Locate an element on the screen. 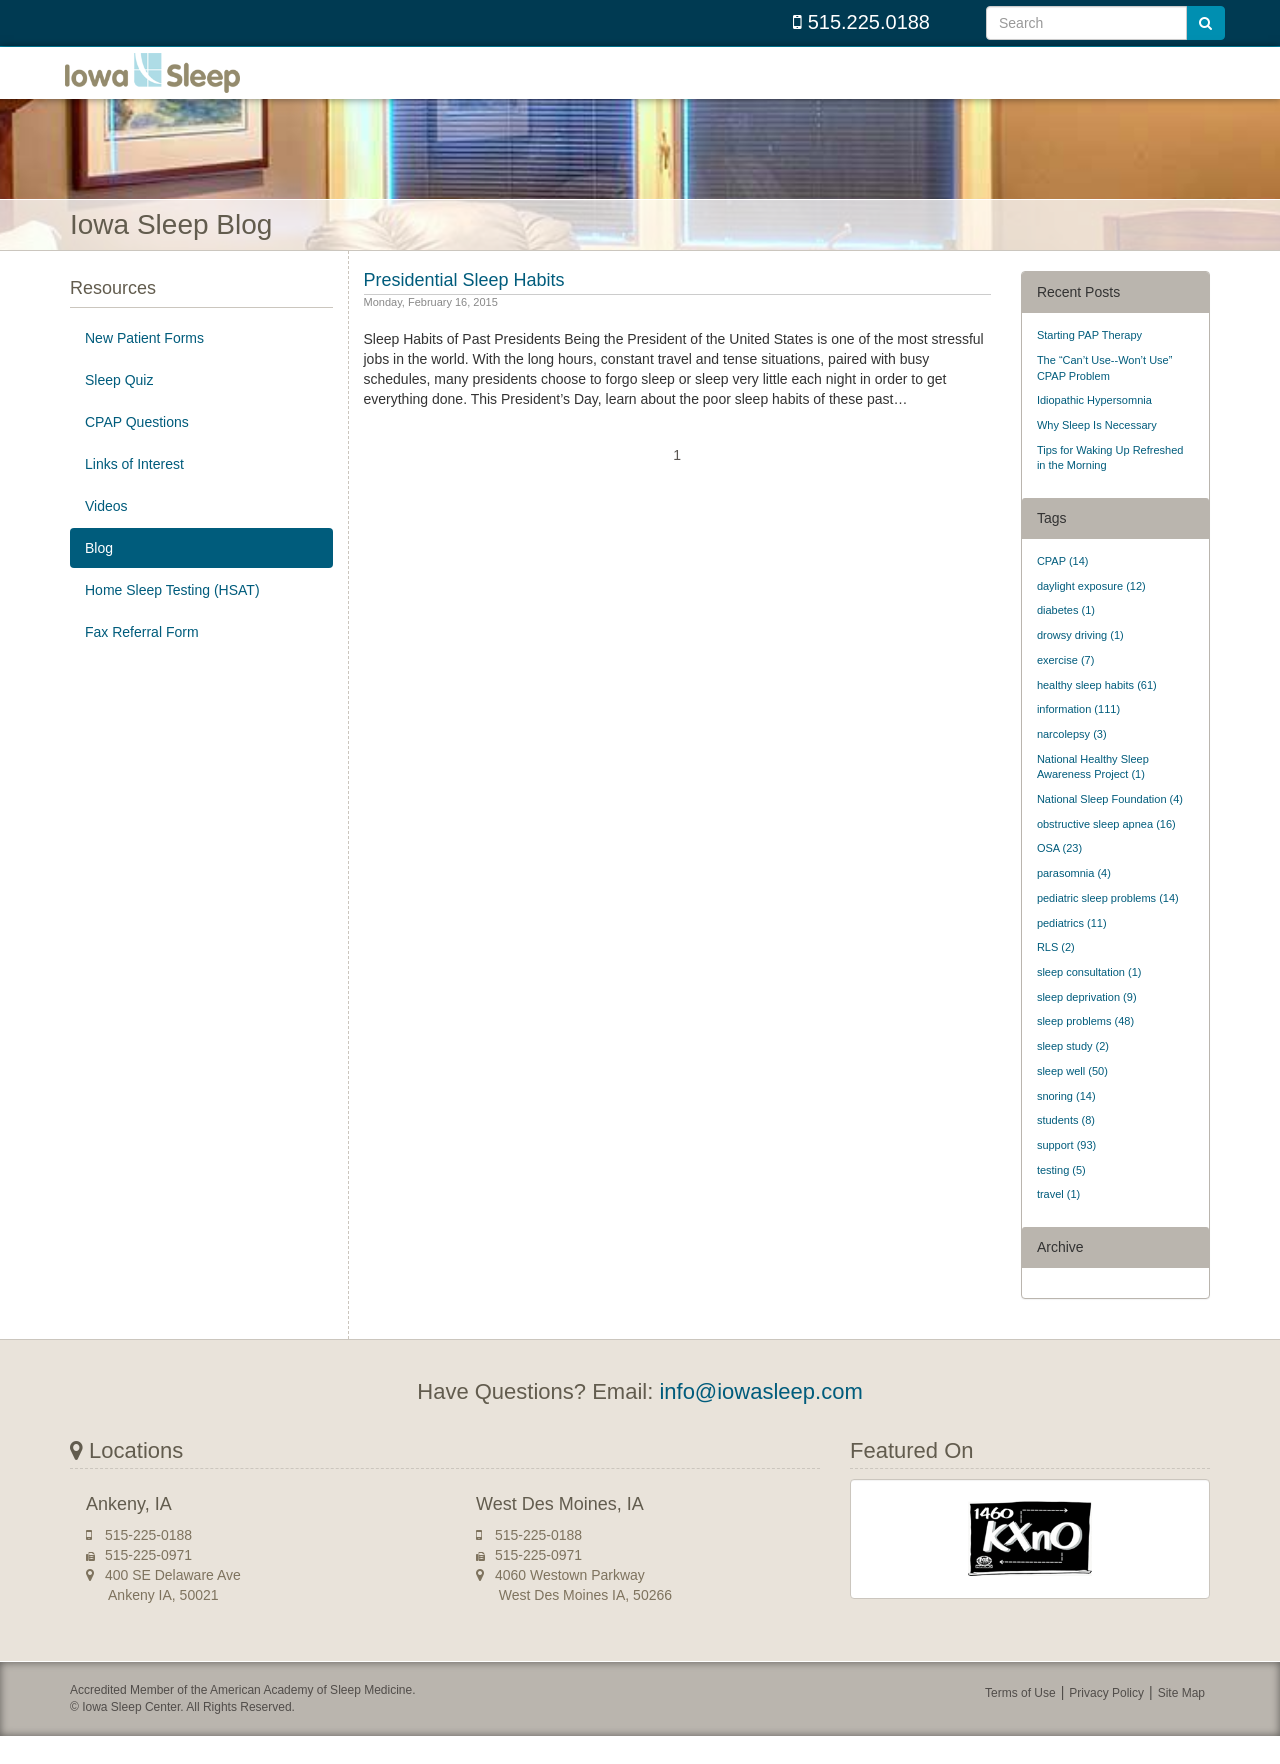 This screenshot has width=1280, height=1764. Sleep Quiz is located at coordinates (119, 408).